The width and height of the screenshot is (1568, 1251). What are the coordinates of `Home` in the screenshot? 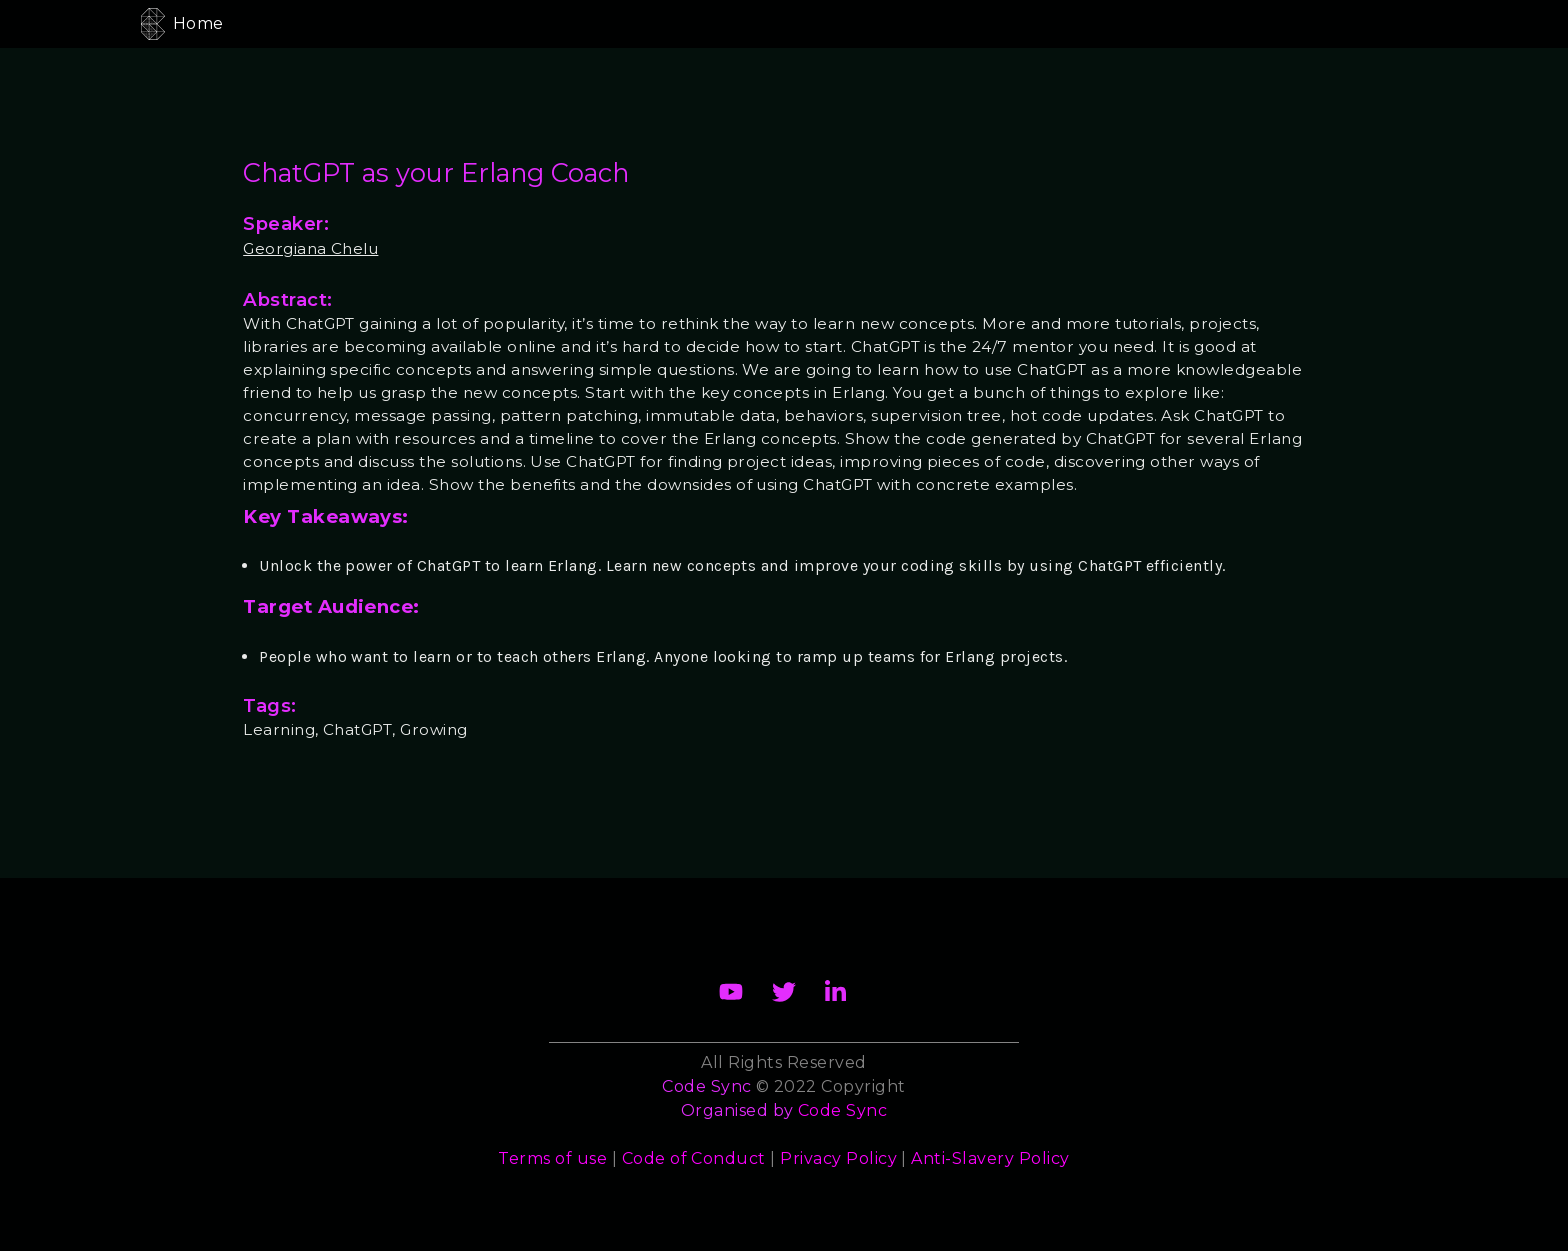 It's located at (198, 23).